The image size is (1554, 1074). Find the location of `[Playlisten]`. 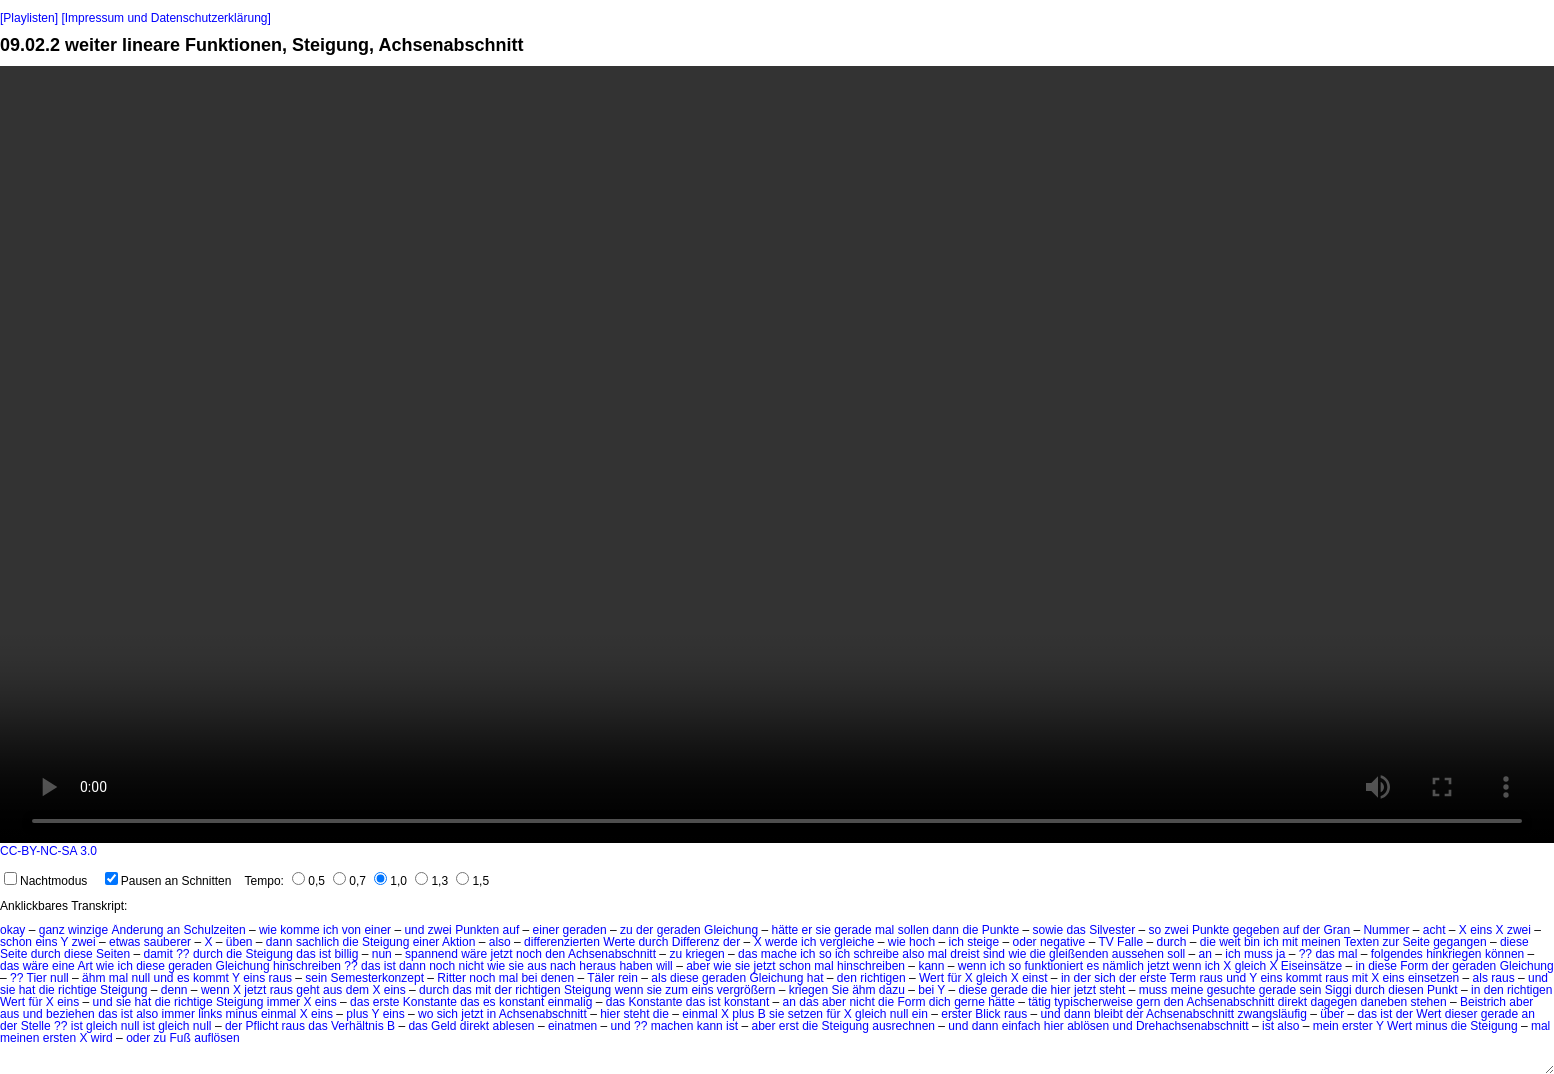

[Playlisten] is located at coordinates (29, 18).